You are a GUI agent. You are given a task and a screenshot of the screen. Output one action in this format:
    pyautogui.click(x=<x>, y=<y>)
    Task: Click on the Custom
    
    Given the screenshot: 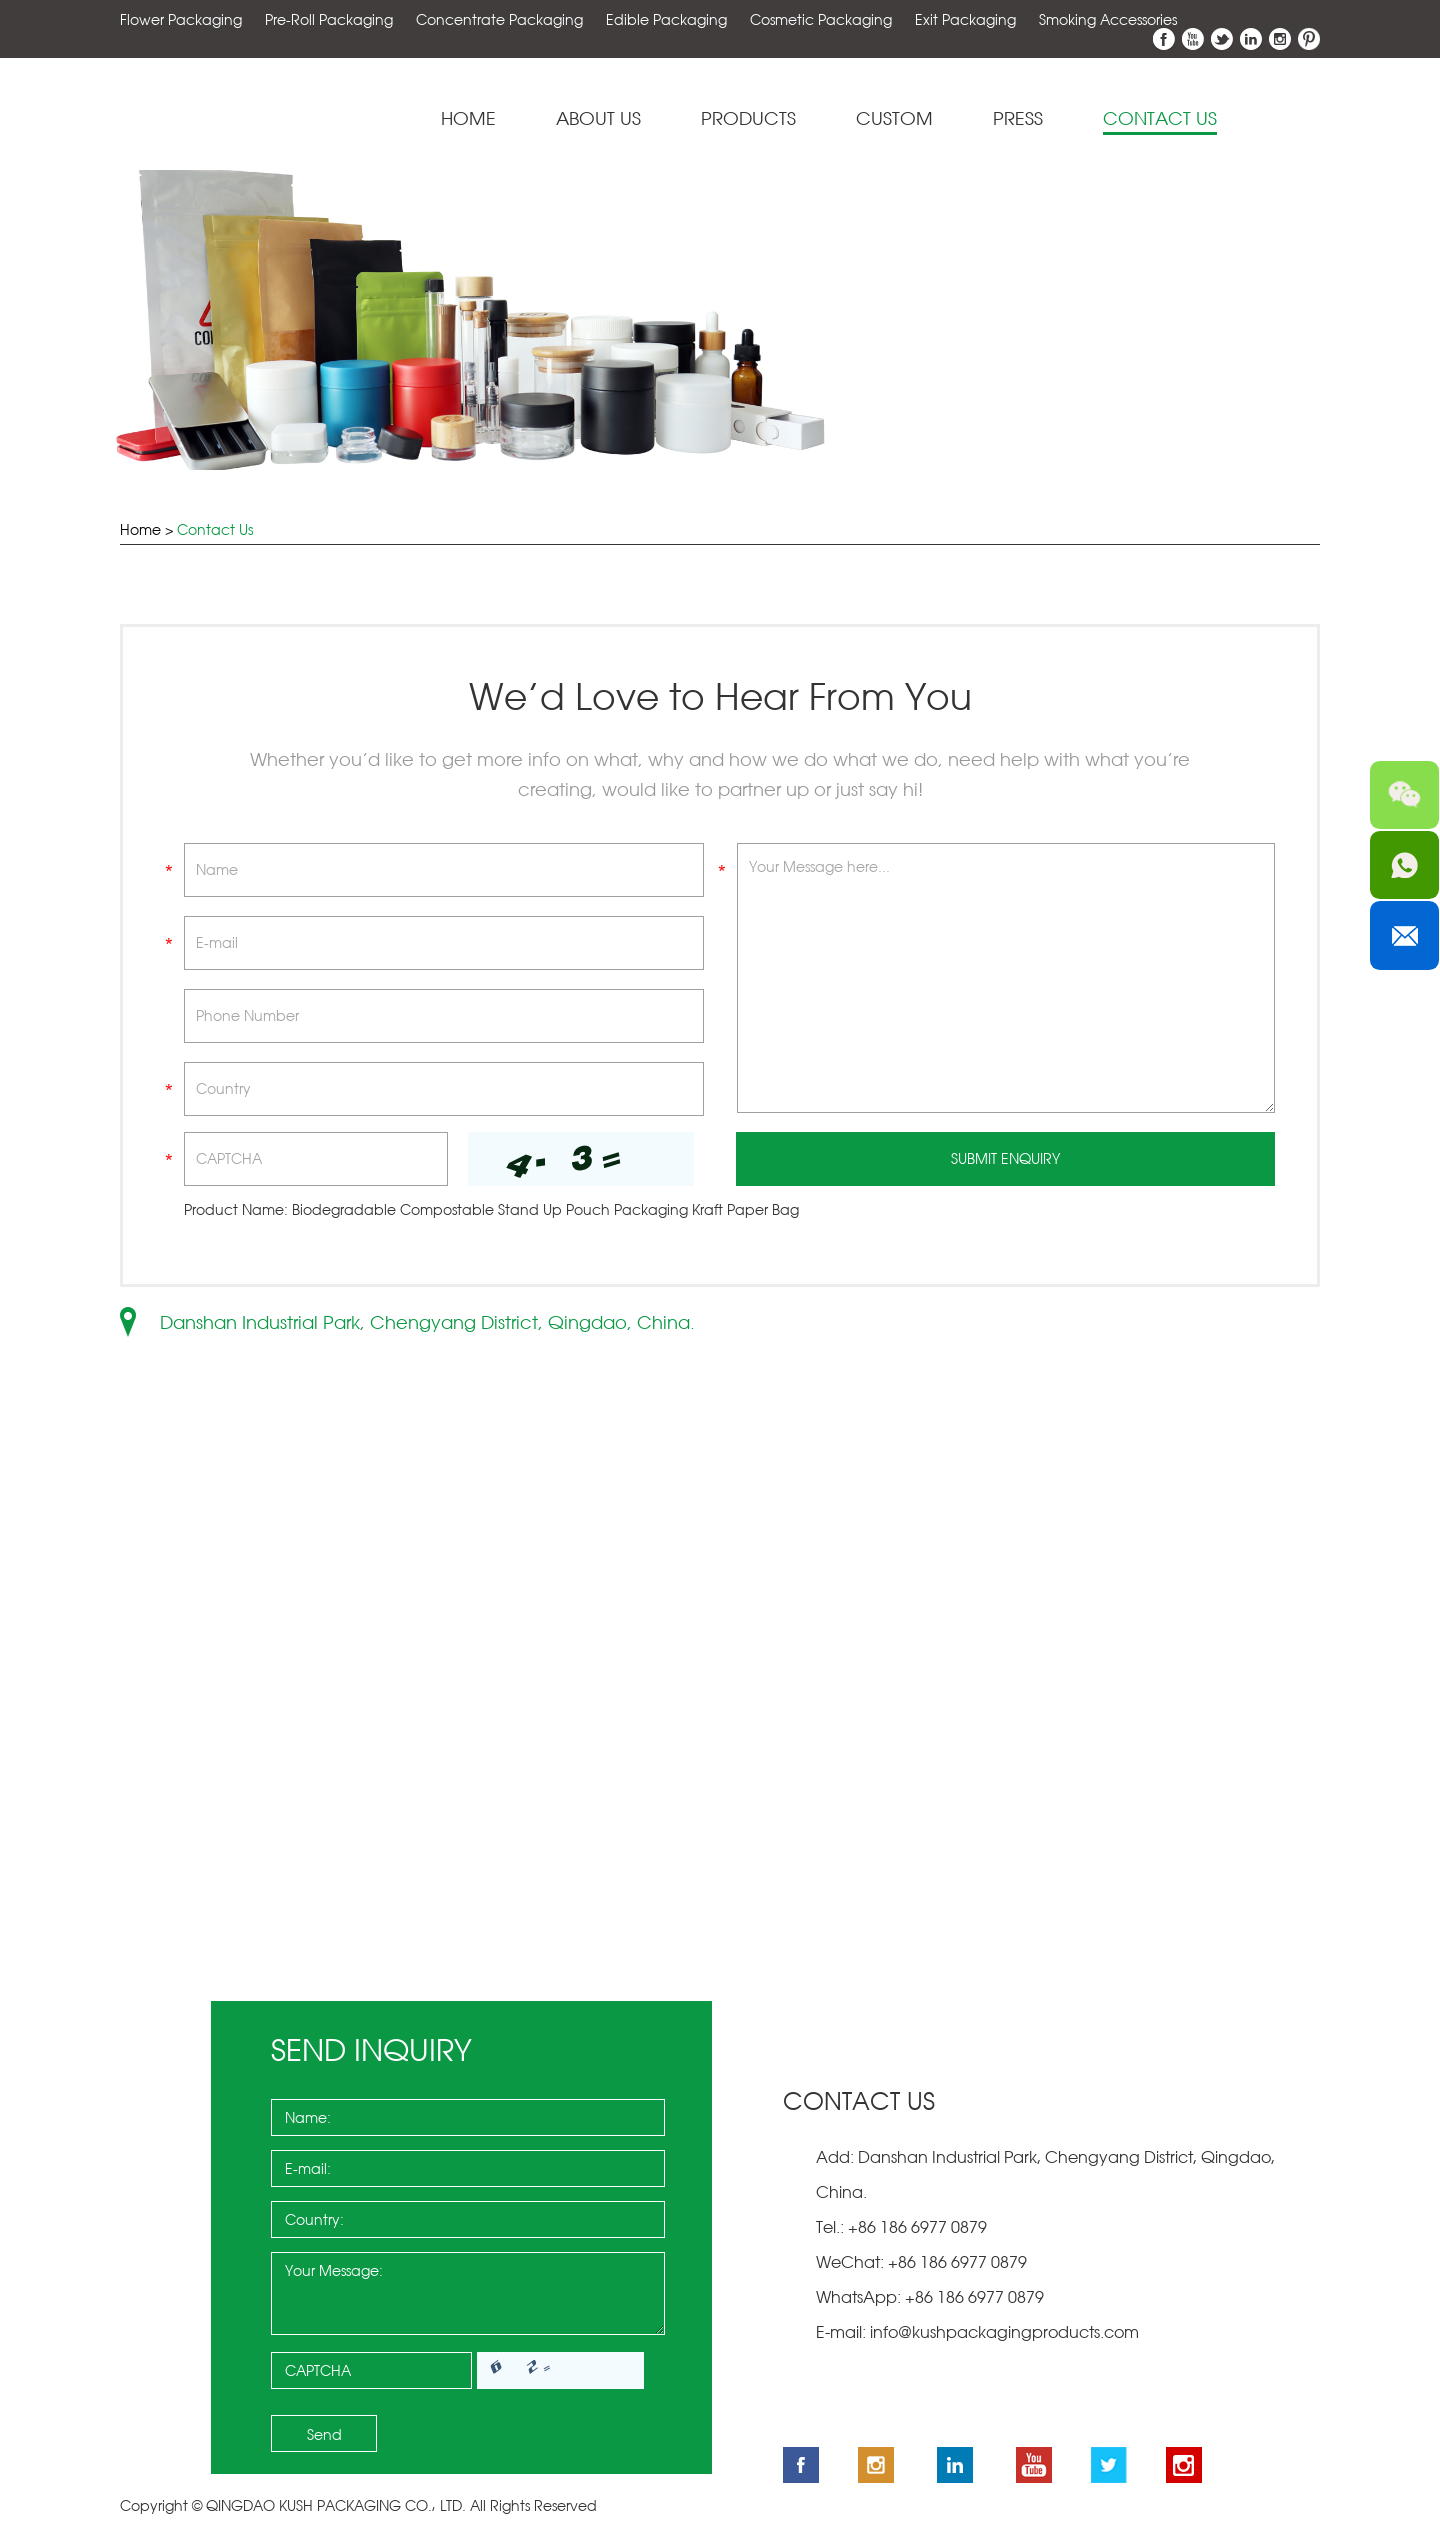 What is the action you would take?
    pyautogui.click(x=894, y=119)
    